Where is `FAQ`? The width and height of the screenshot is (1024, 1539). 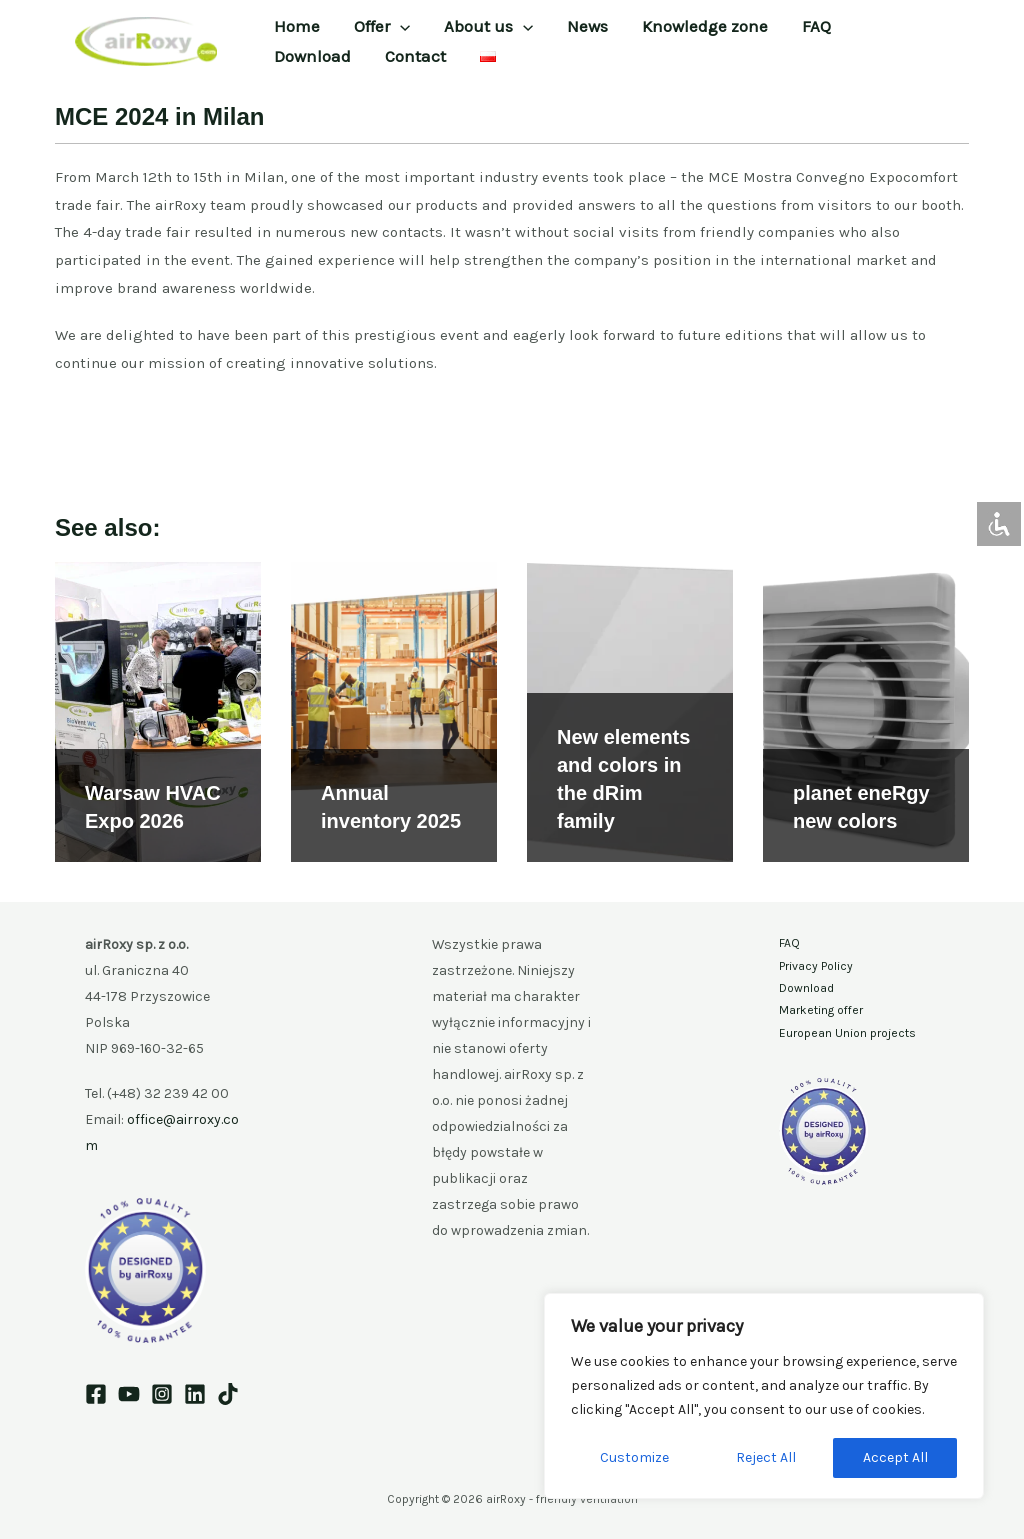
FAQ is located at coordinates (816, 26).